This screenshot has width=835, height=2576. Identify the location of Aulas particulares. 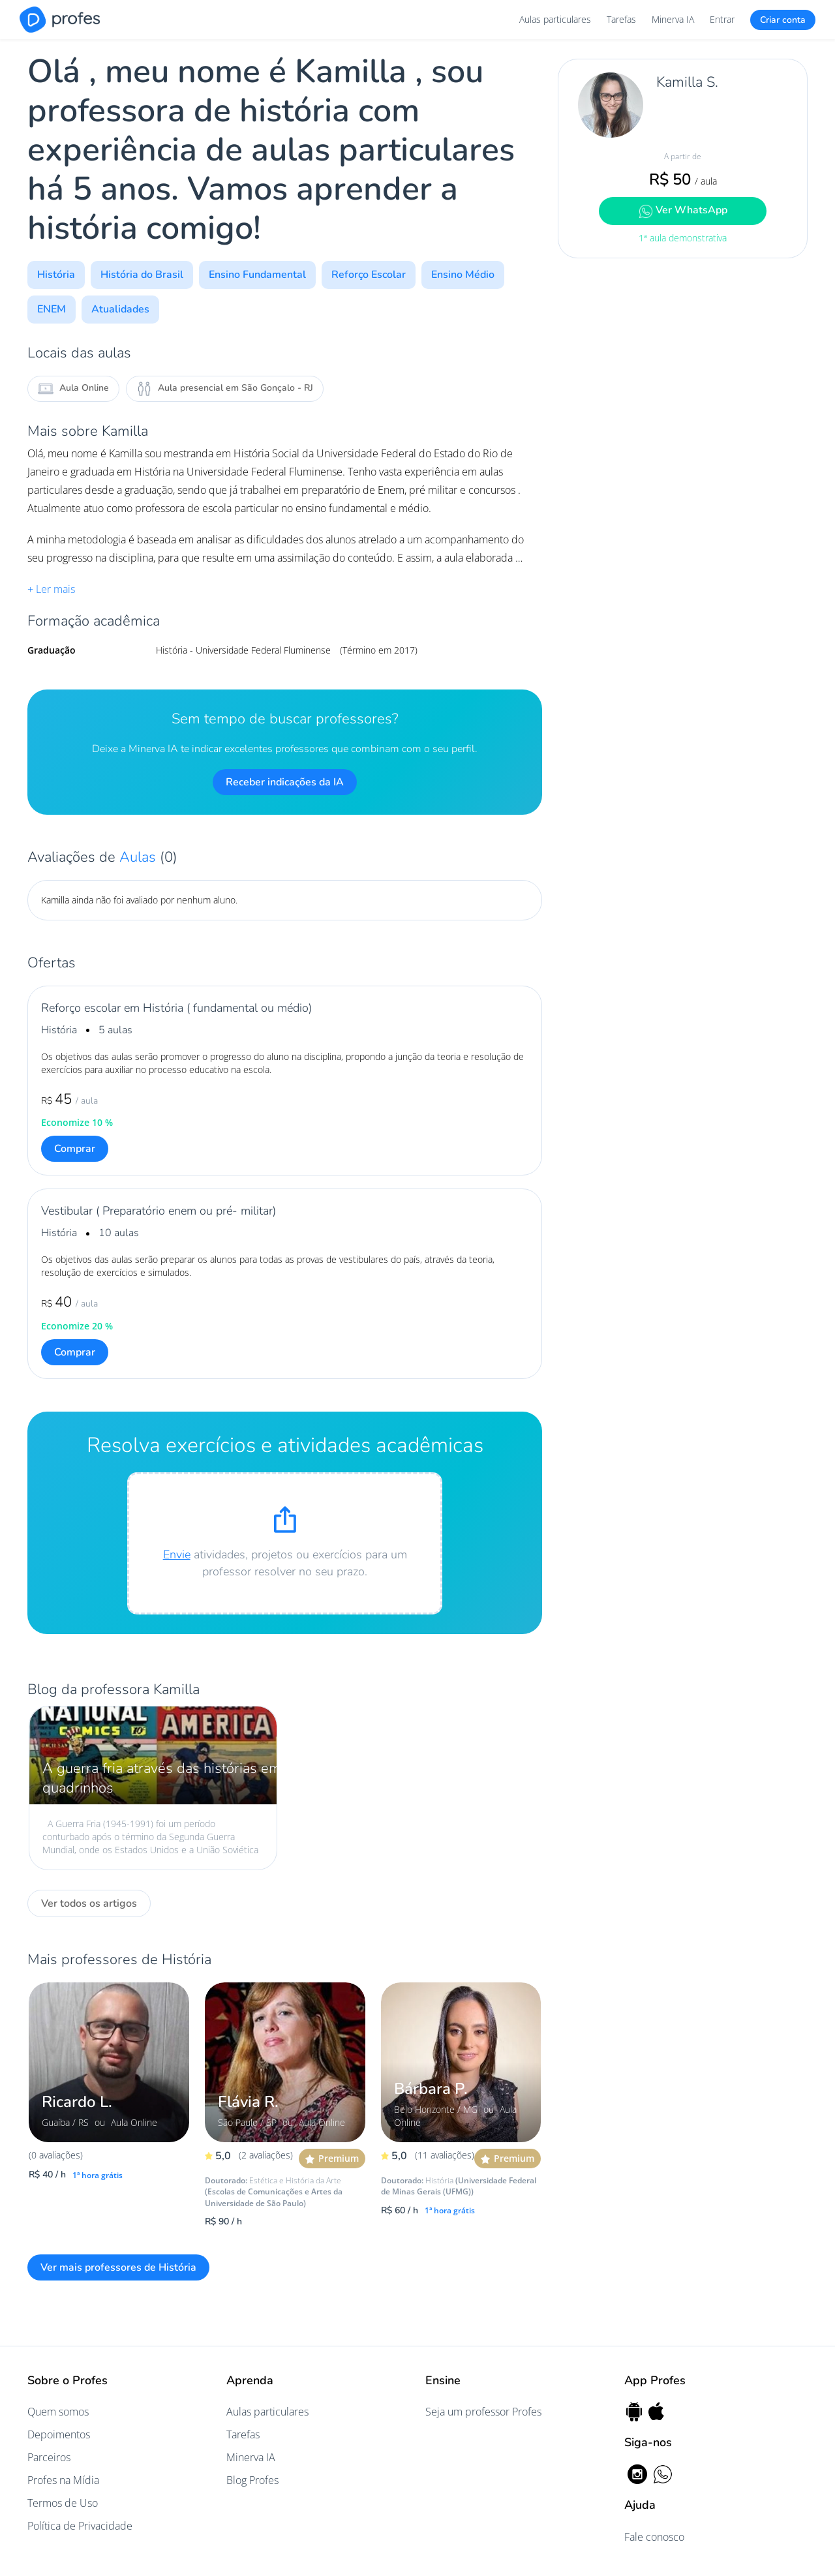
(555, 19).